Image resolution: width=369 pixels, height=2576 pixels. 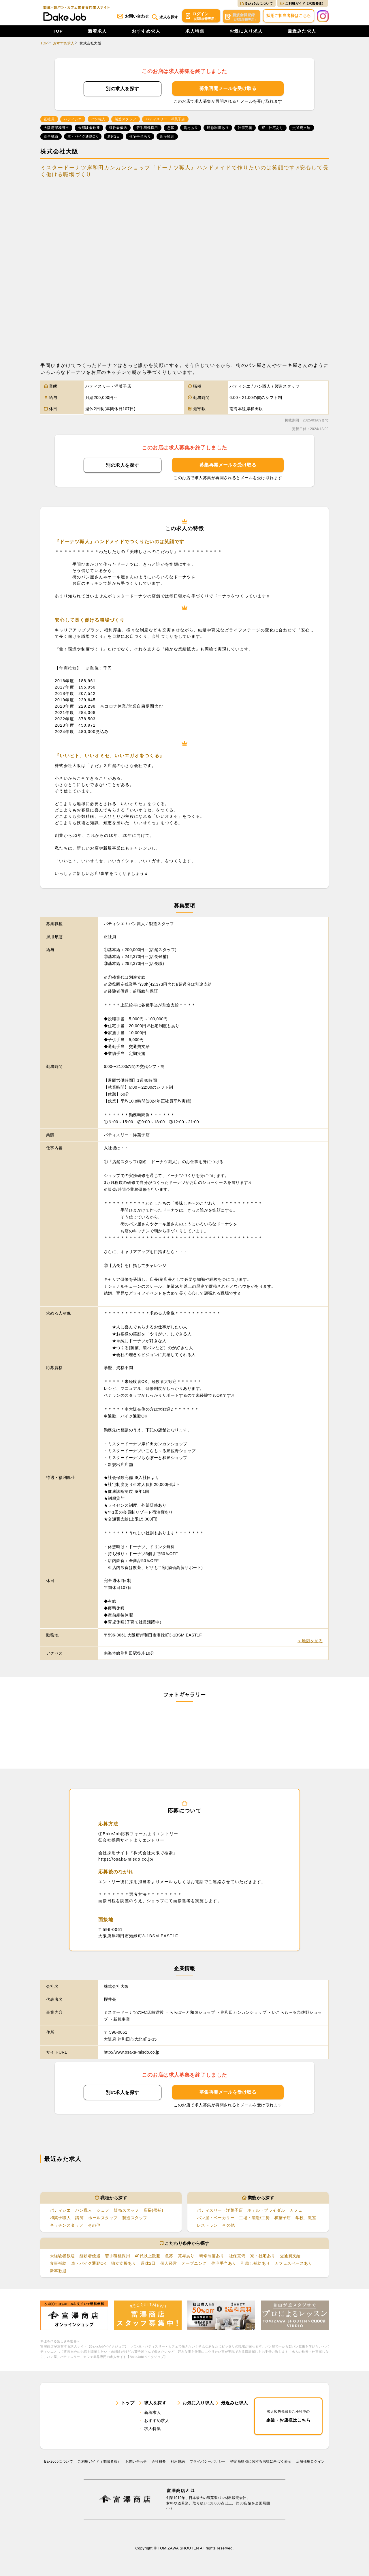 I want to click on 寮・社宅あり, so click(x=262, y=2257).